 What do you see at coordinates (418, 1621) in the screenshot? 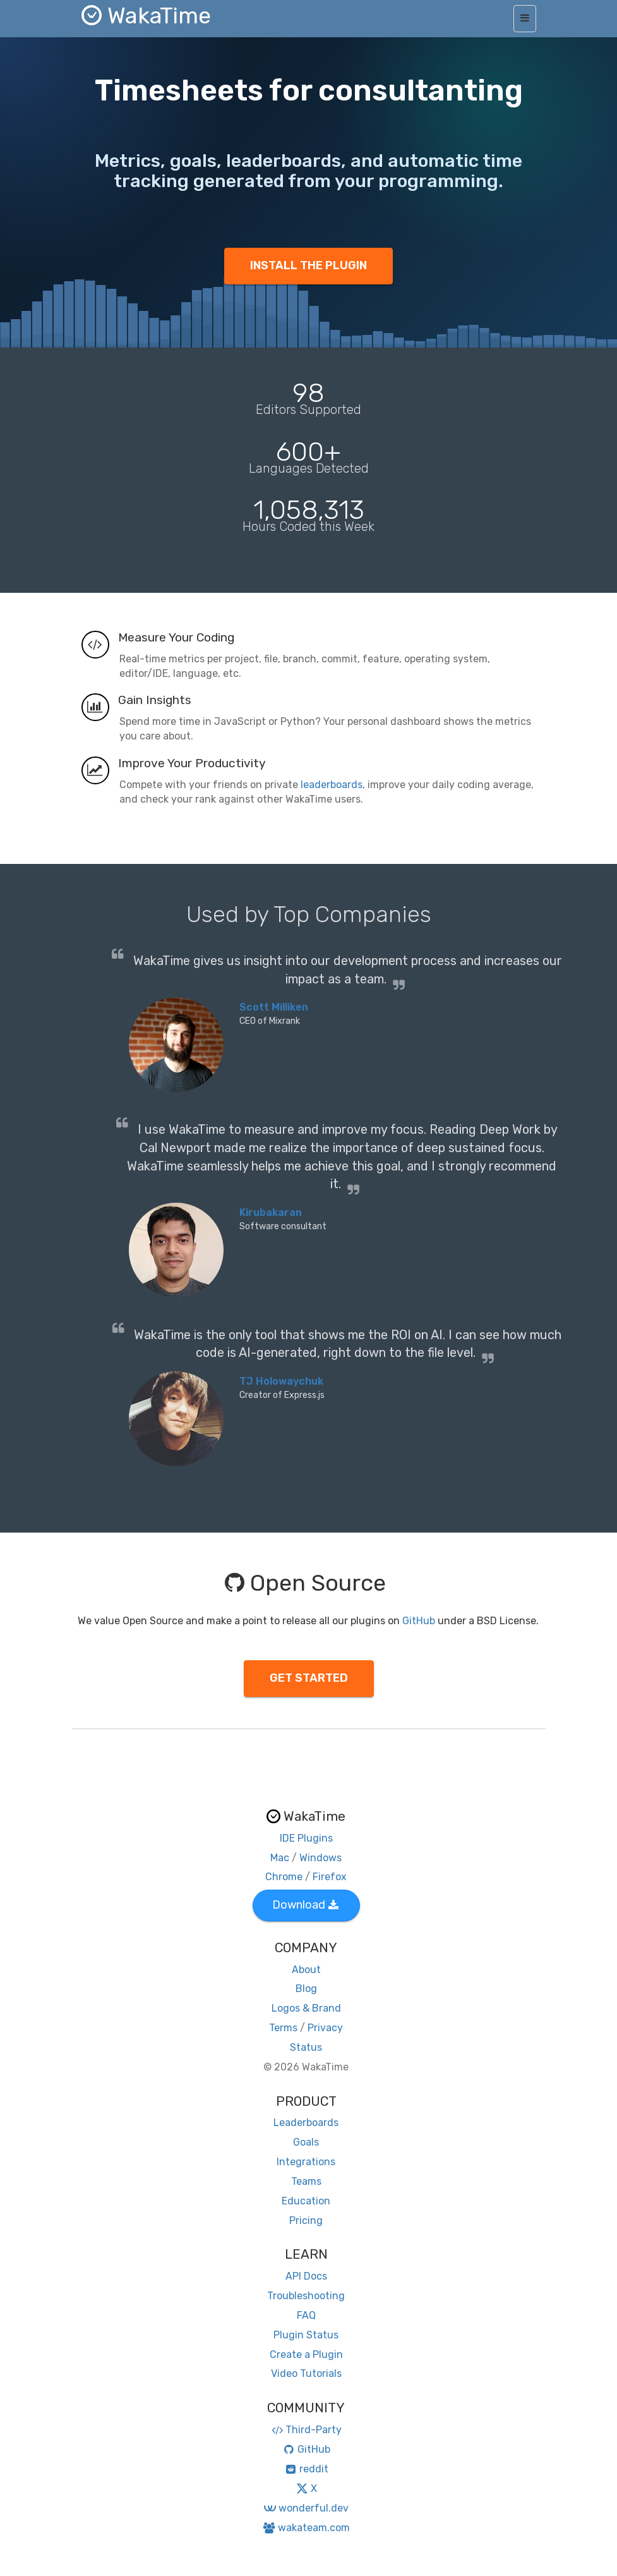
I see `GitHub` at bounding box center [418, 1621].